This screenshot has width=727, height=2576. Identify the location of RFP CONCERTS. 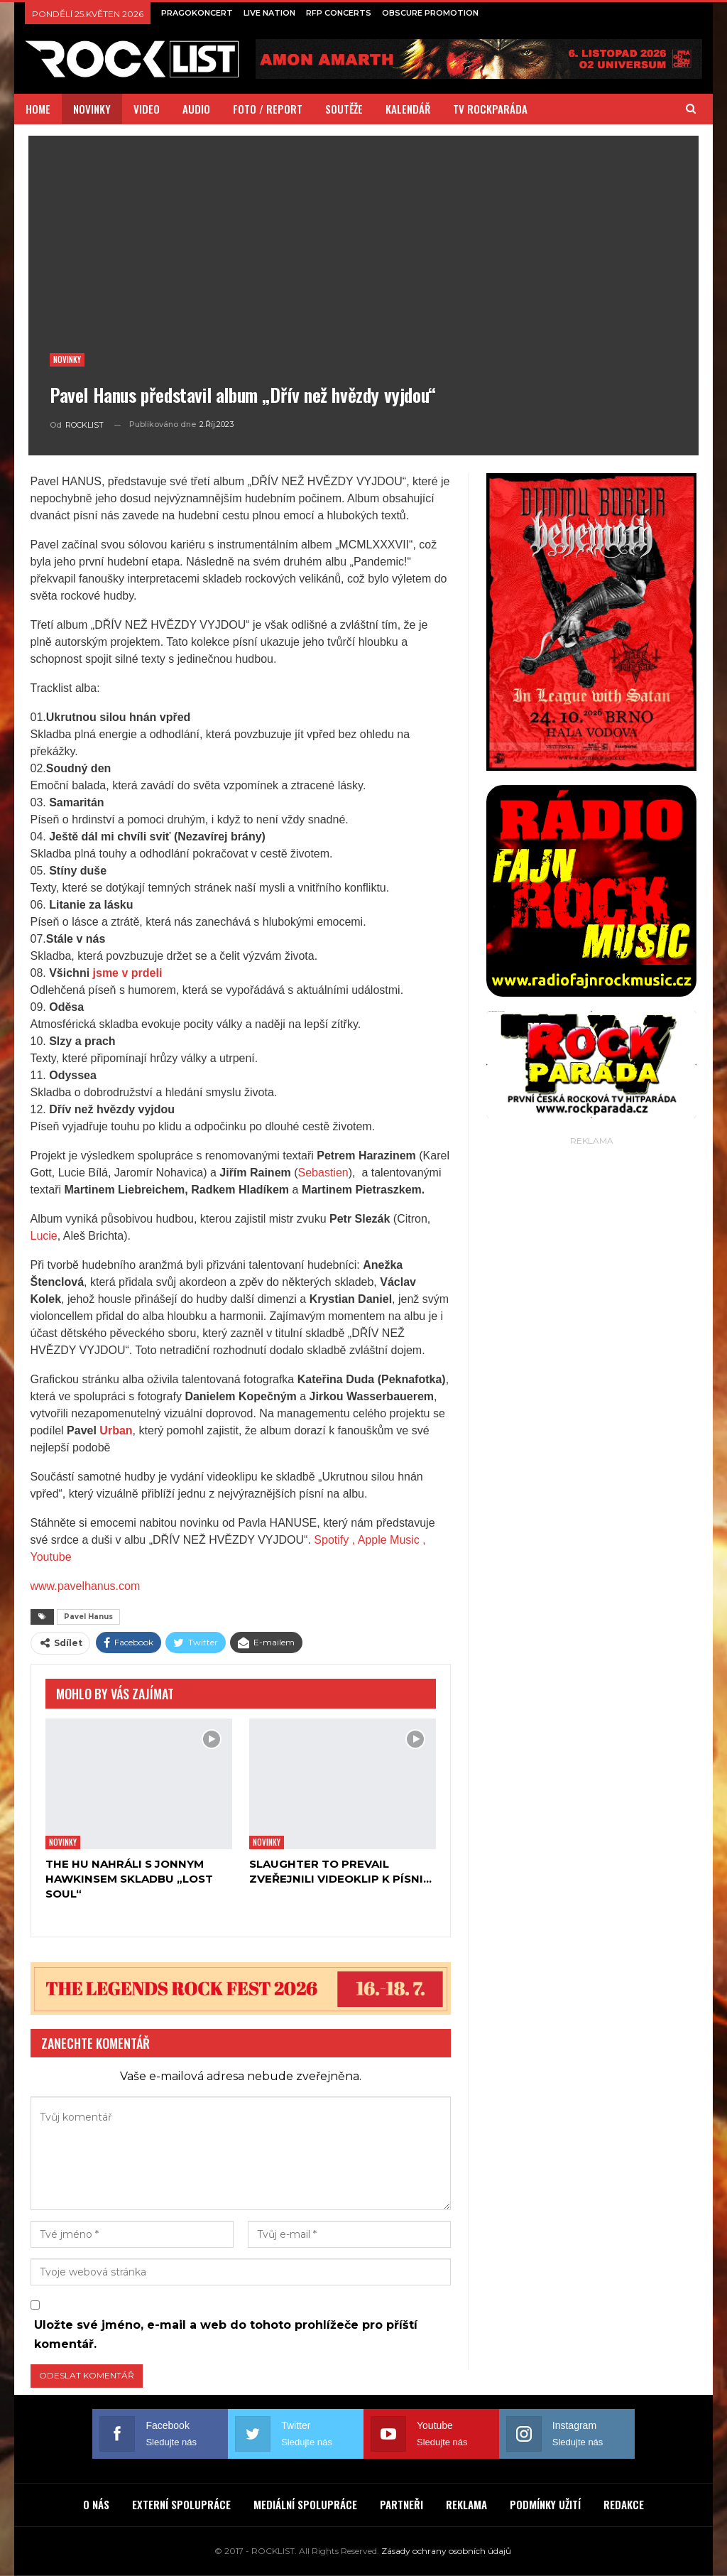
(338, 13).